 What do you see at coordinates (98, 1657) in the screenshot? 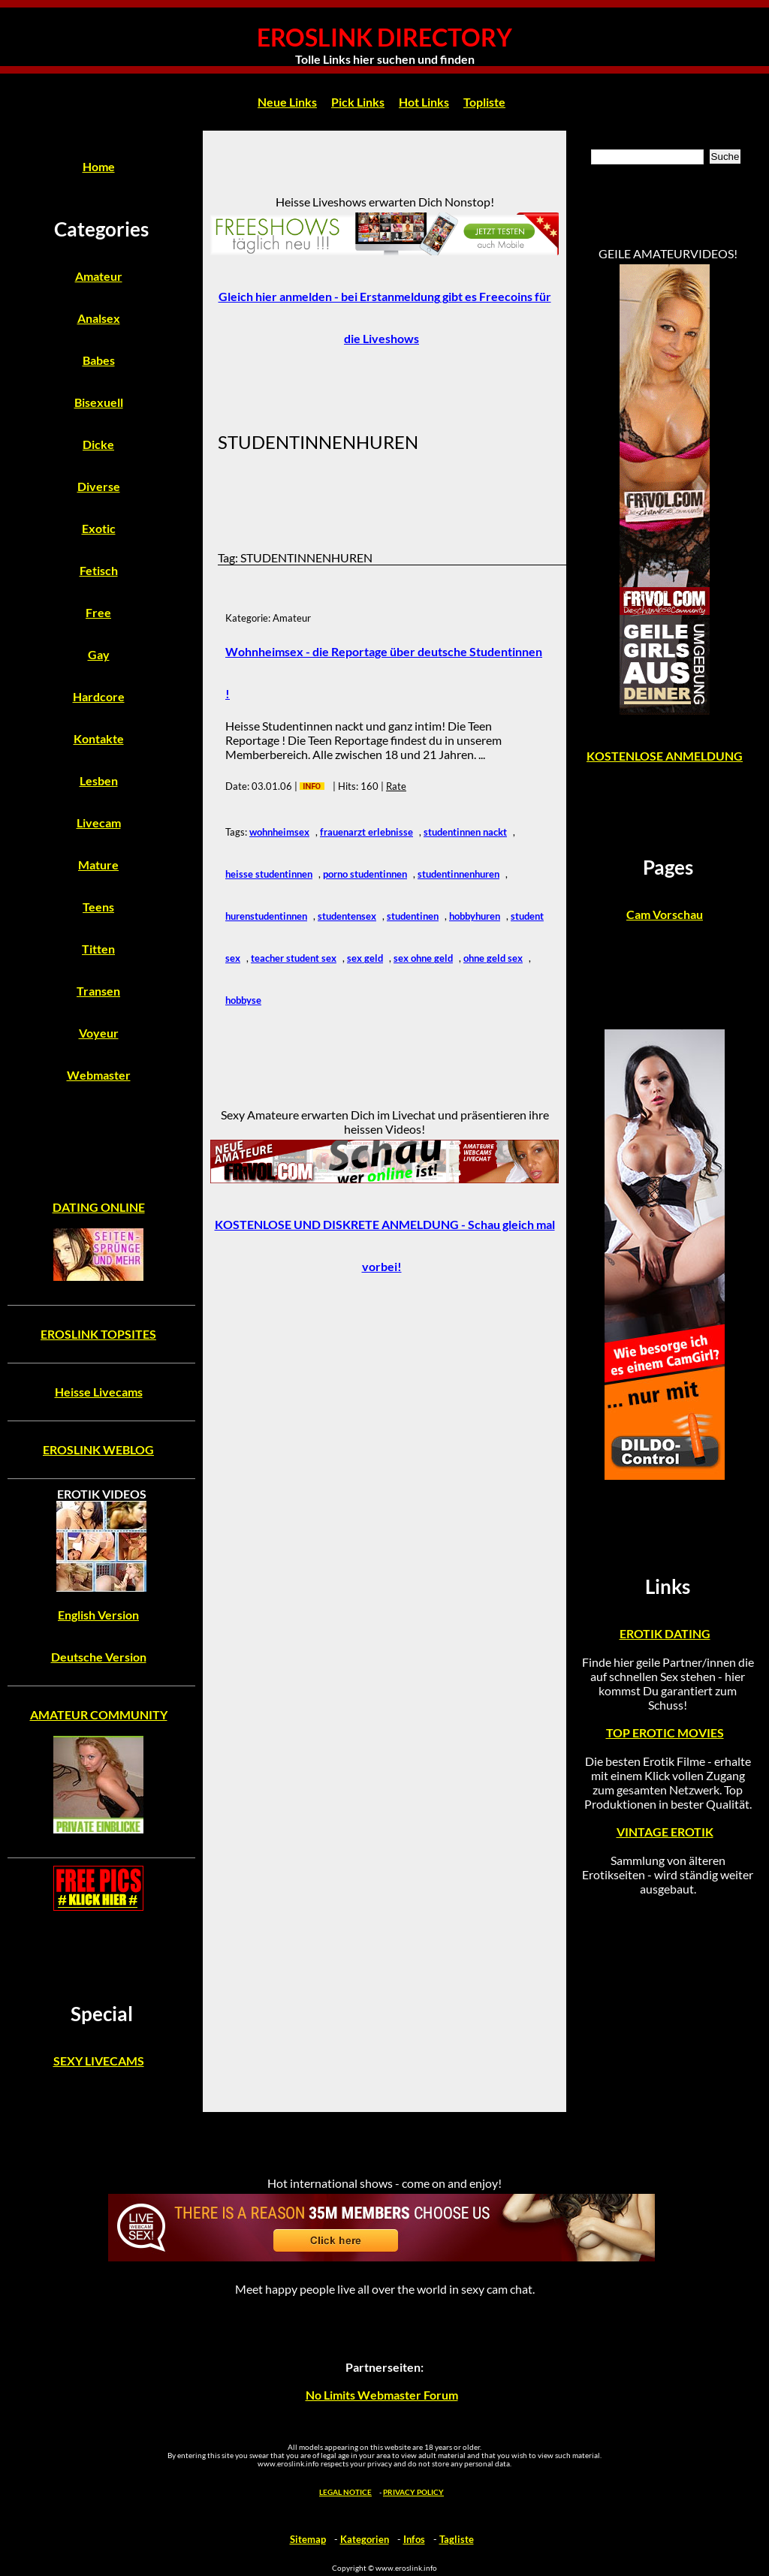
I see `Deutsche Version` at bounding box center [98, 1657].